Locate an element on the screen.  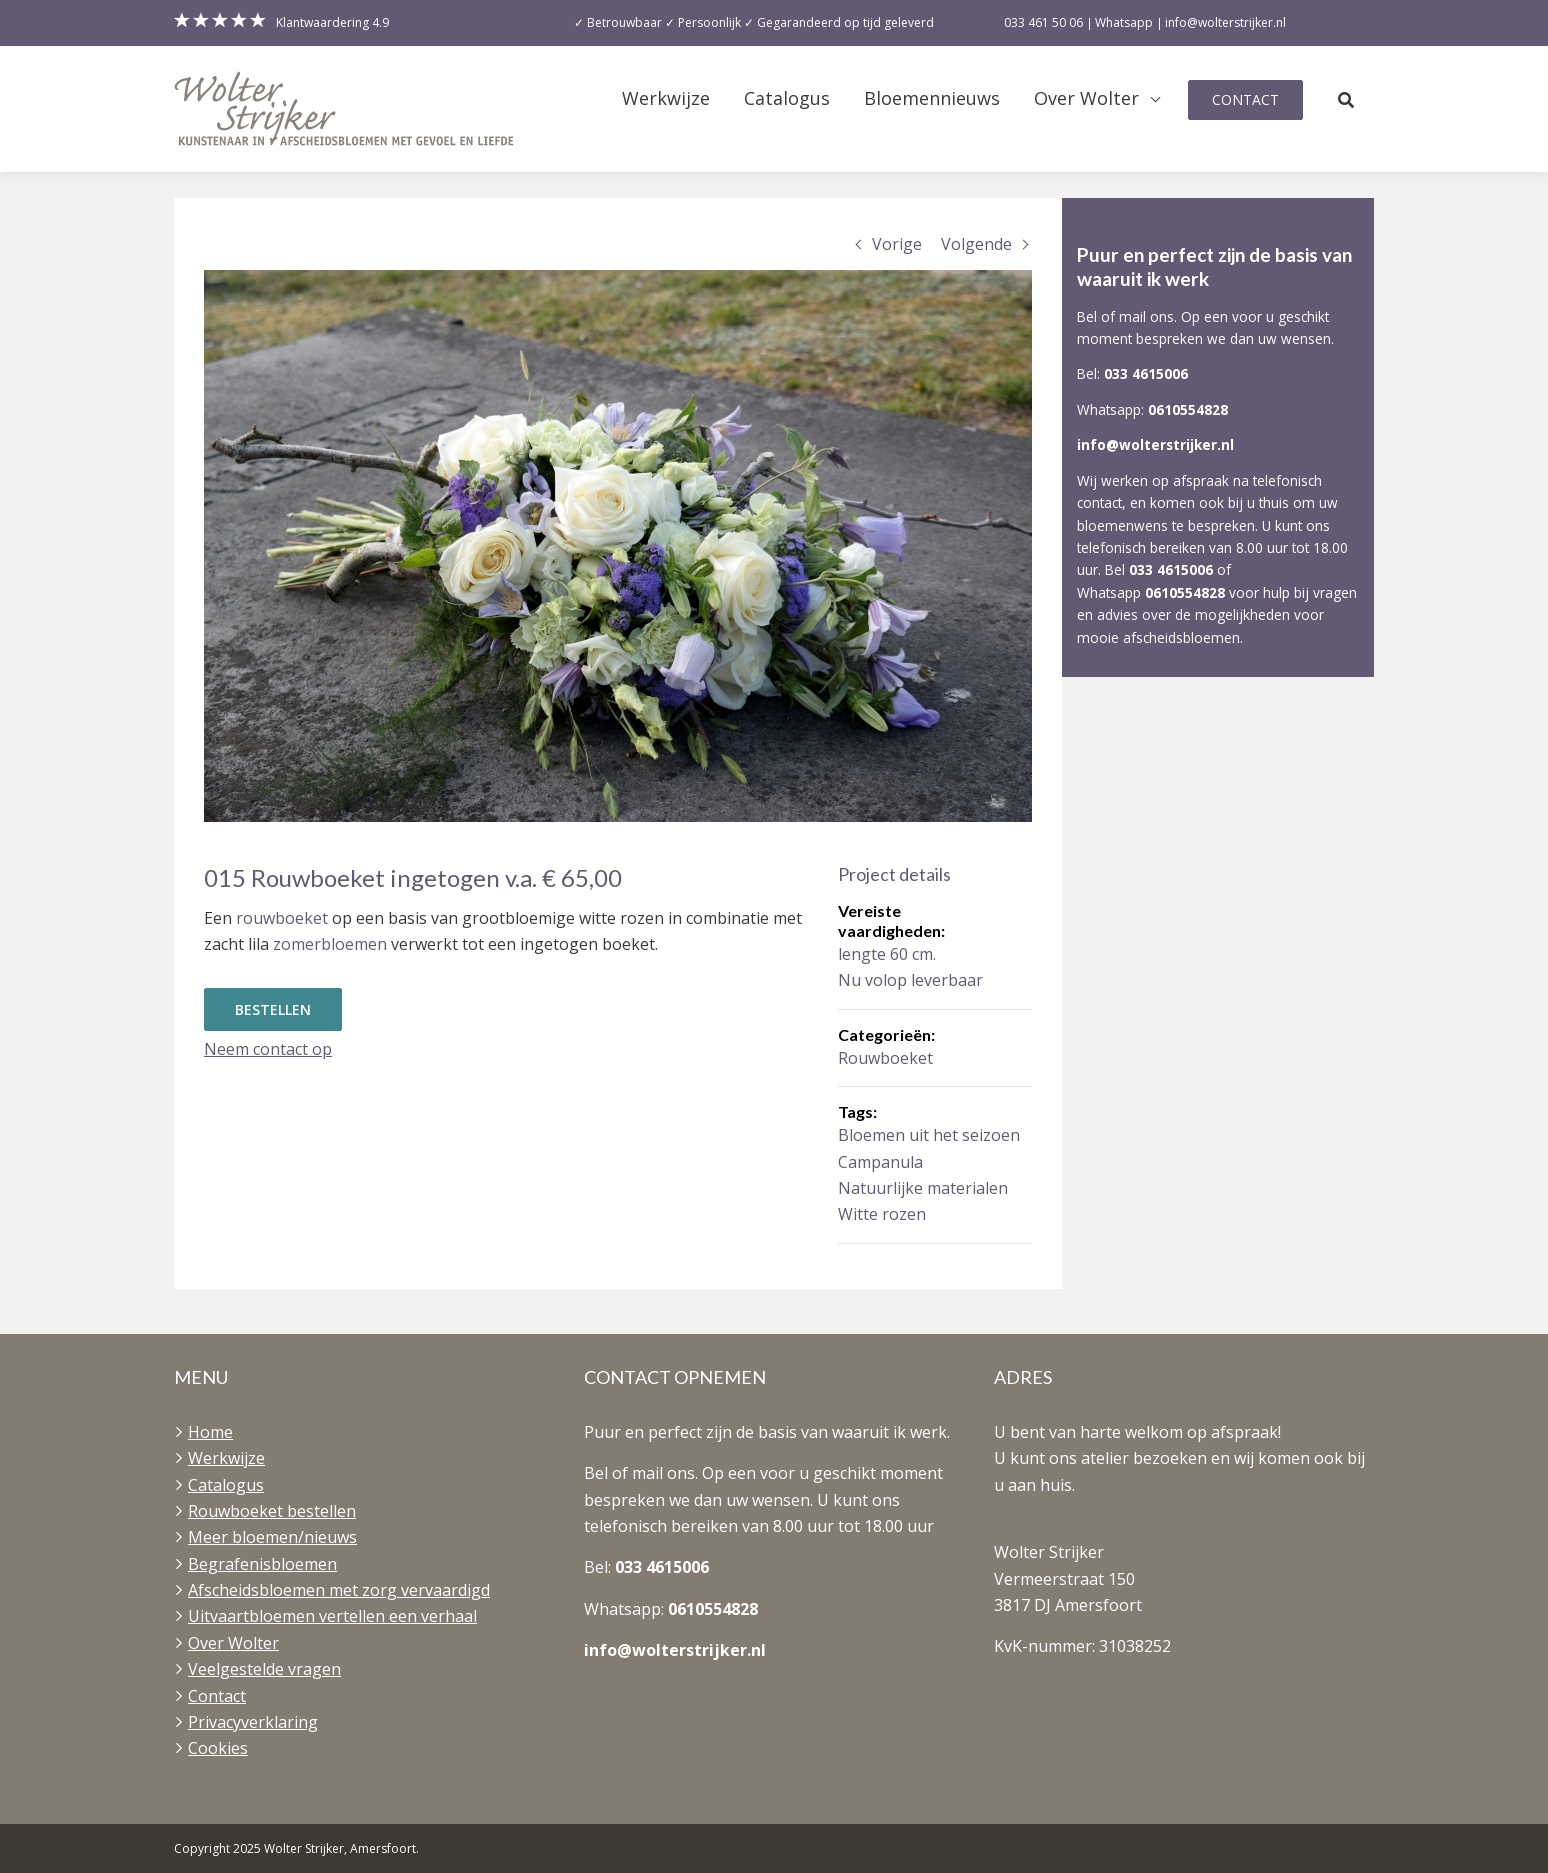
Bloemennieuws is located at coordinates (932, 98).